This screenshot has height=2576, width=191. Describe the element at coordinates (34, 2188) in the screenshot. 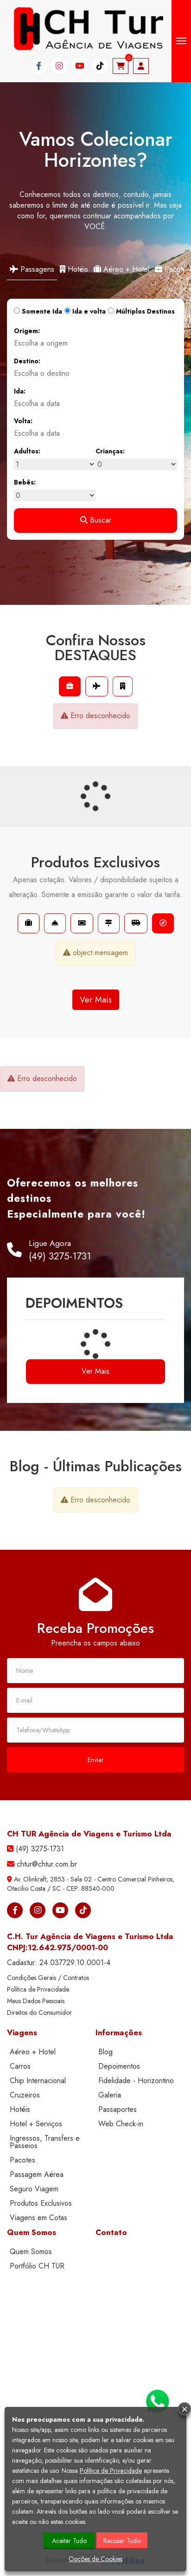

I see `Seguro Viagem` at that location.